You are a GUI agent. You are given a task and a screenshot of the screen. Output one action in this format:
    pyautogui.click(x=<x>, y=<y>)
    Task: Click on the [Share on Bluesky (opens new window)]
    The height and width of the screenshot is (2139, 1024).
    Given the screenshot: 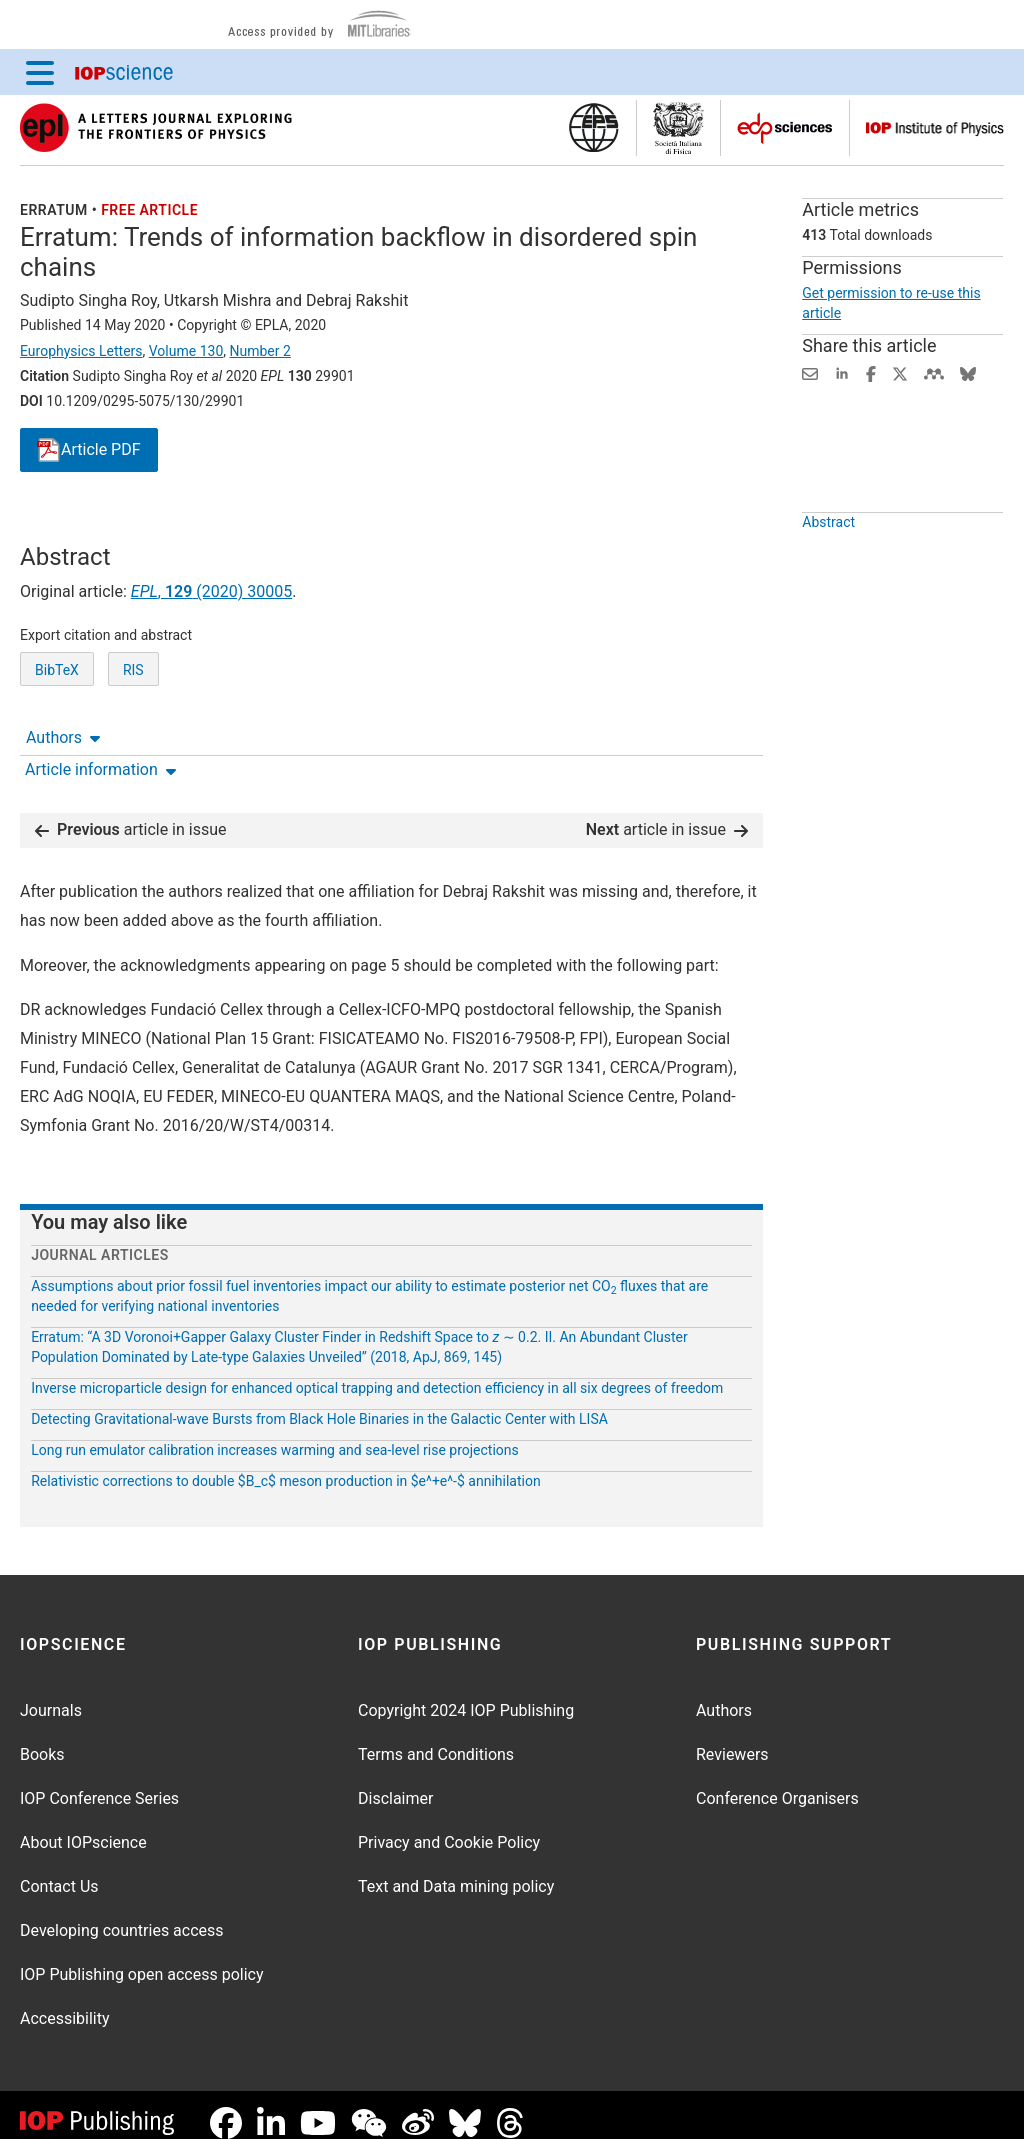 What is the action you would take?
    pyautogui.click(x=968, y=372)
    